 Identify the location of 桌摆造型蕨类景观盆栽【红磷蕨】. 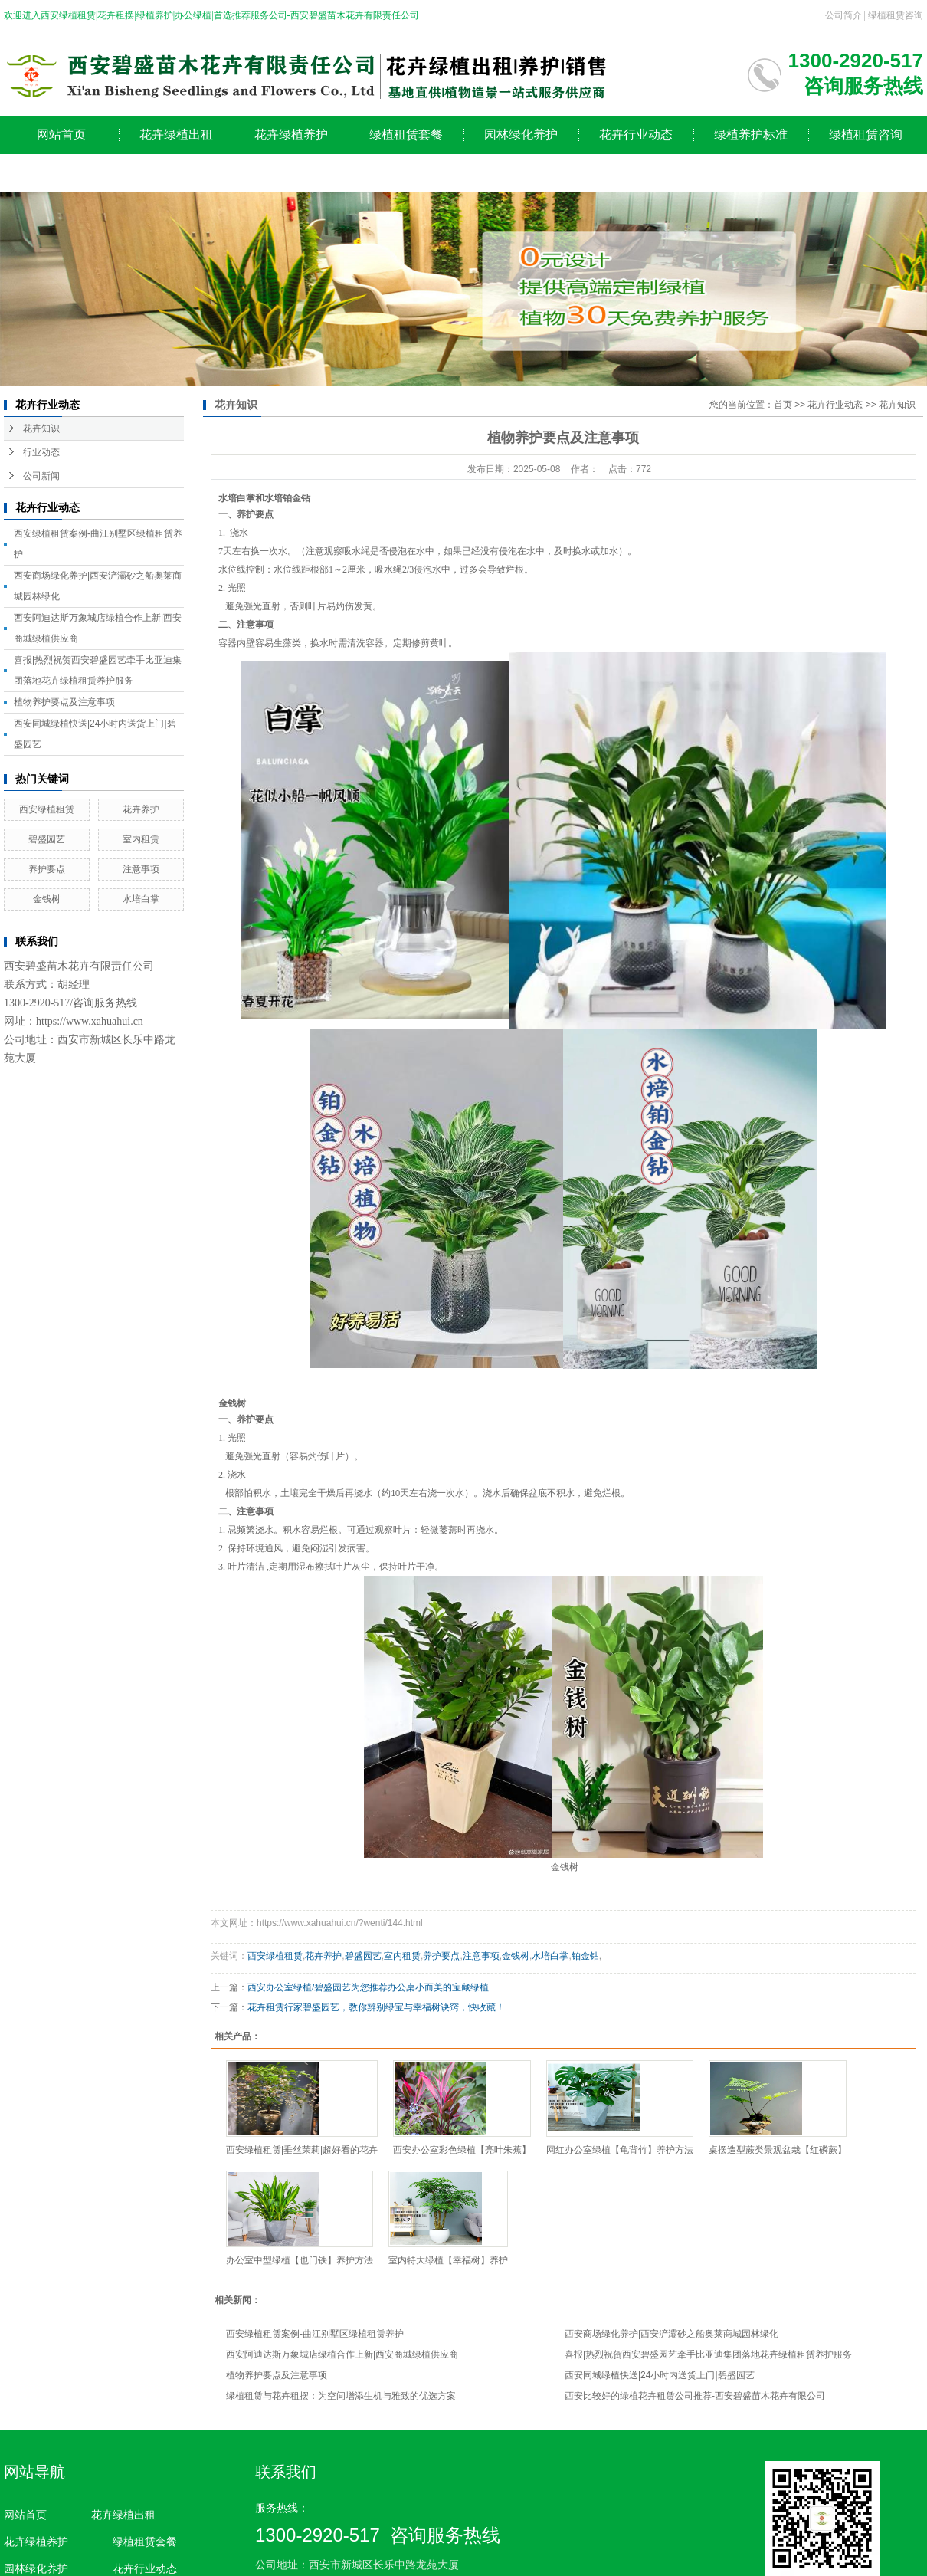
(778, 2149).